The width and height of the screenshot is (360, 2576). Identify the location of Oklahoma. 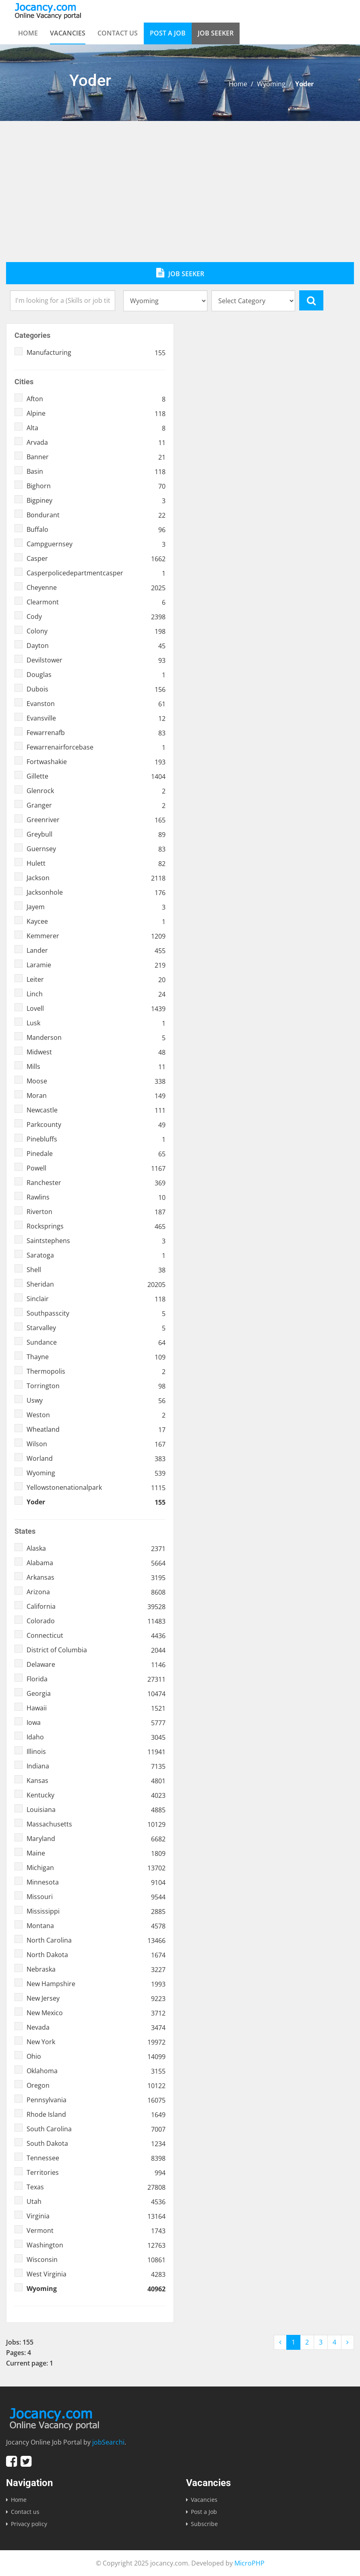
(96, 2071).